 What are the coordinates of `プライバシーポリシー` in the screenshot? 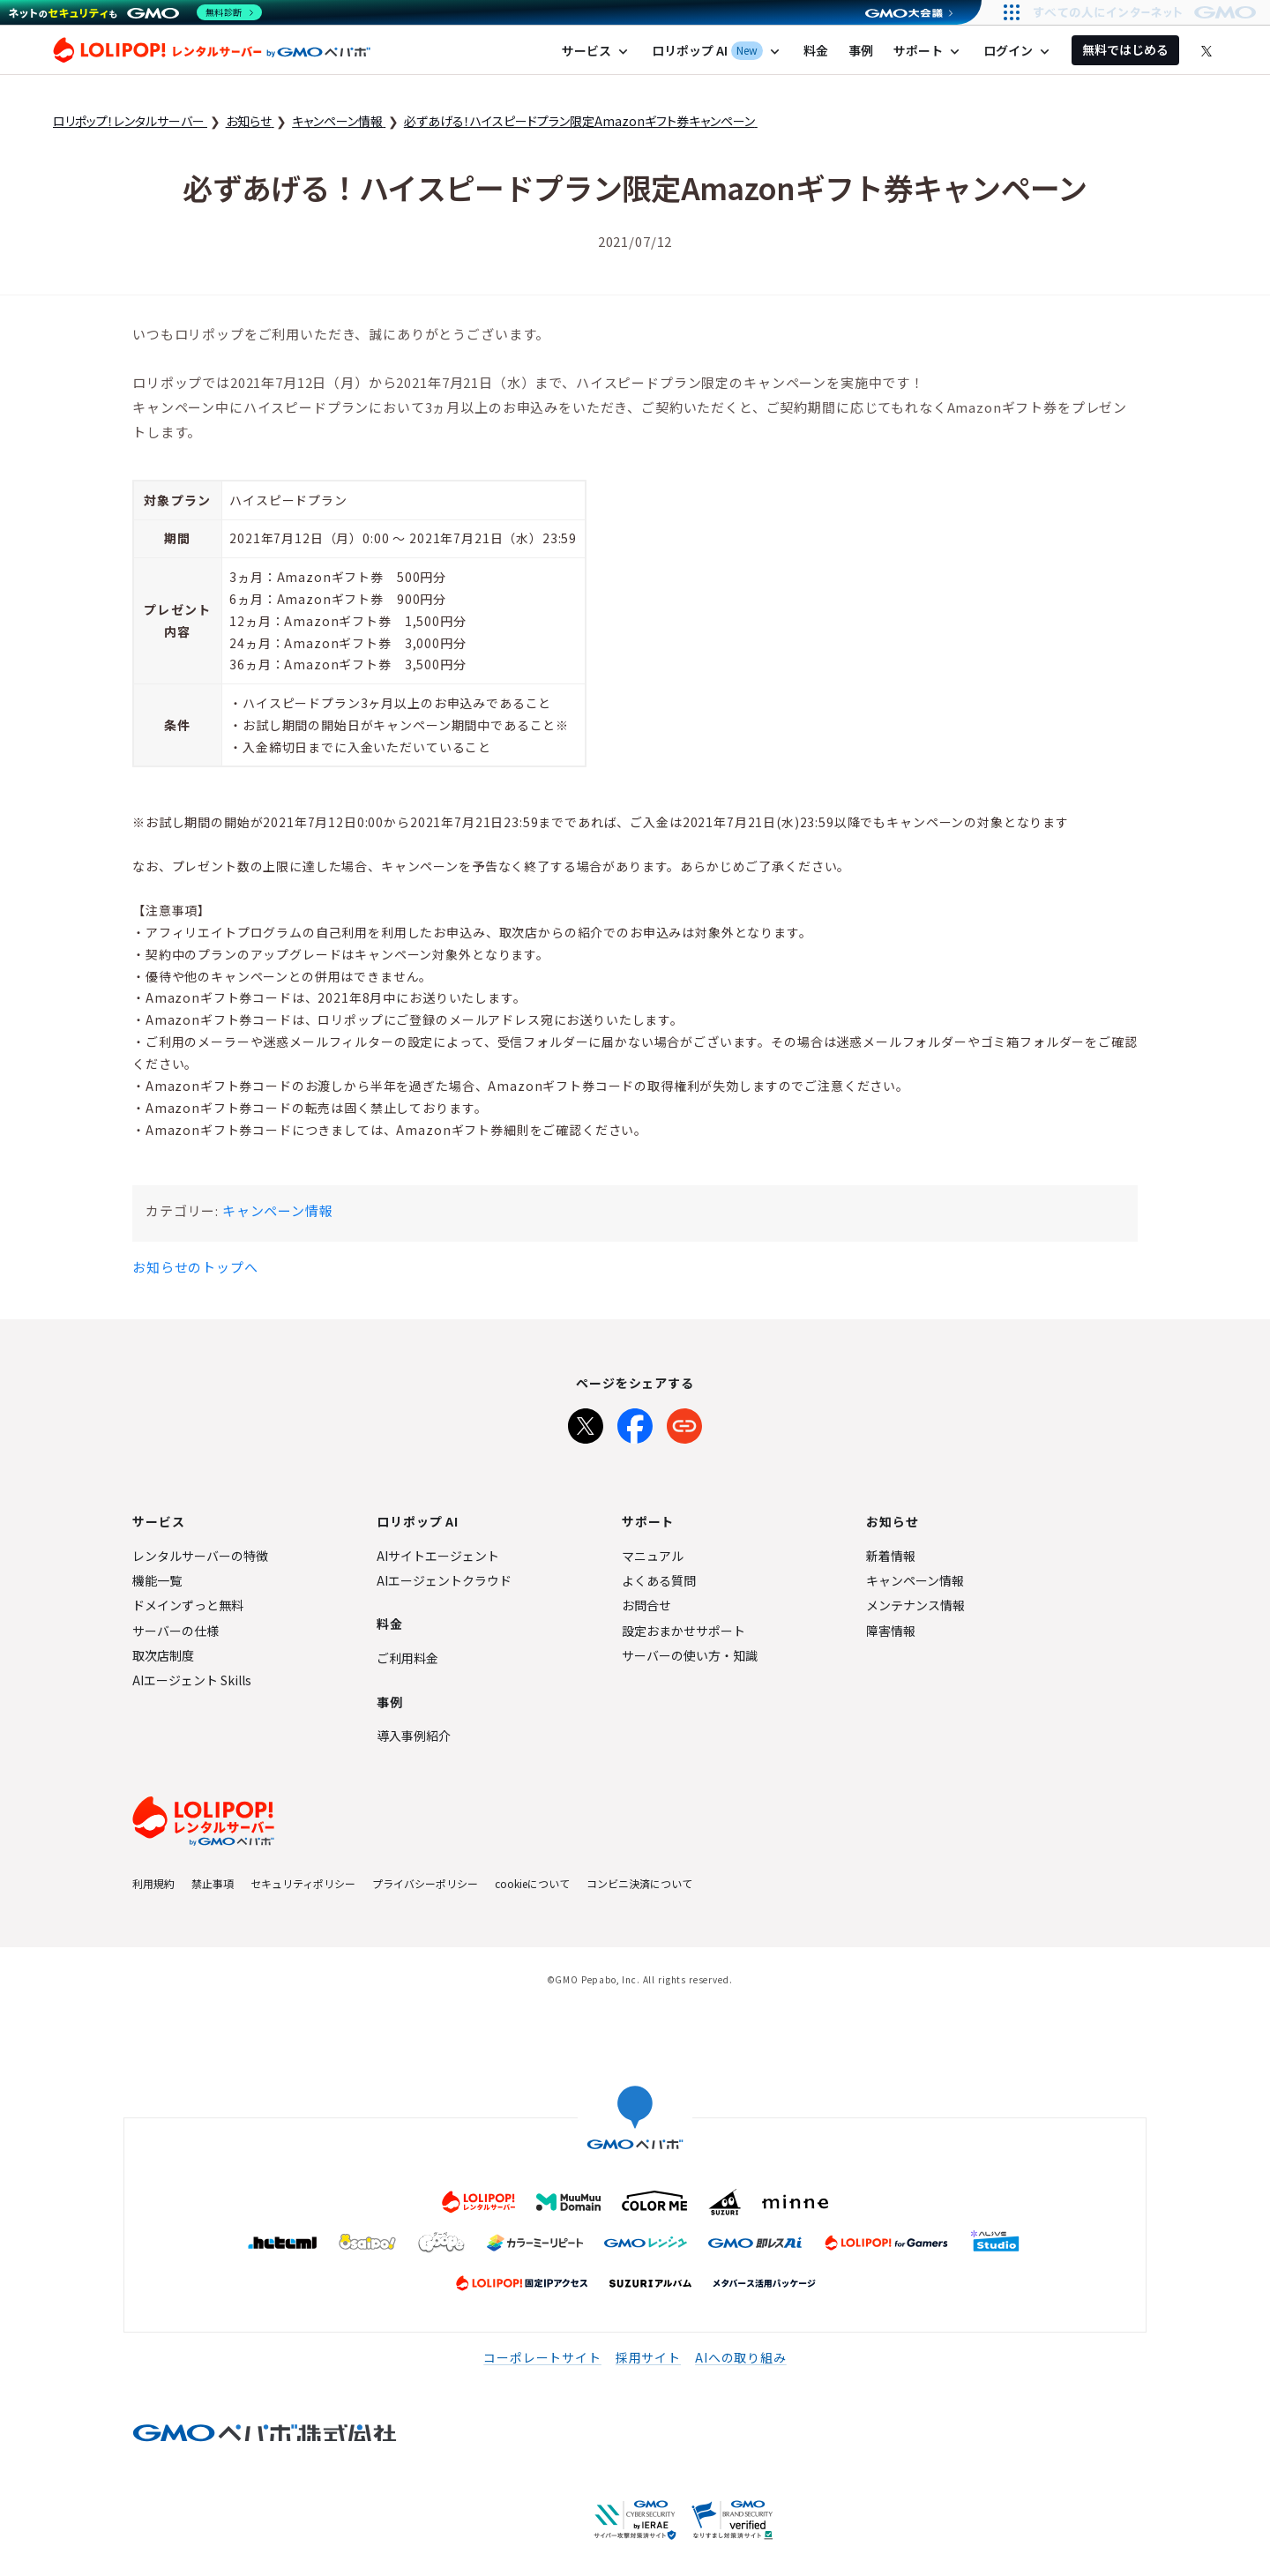 It's located at (425, 1883).